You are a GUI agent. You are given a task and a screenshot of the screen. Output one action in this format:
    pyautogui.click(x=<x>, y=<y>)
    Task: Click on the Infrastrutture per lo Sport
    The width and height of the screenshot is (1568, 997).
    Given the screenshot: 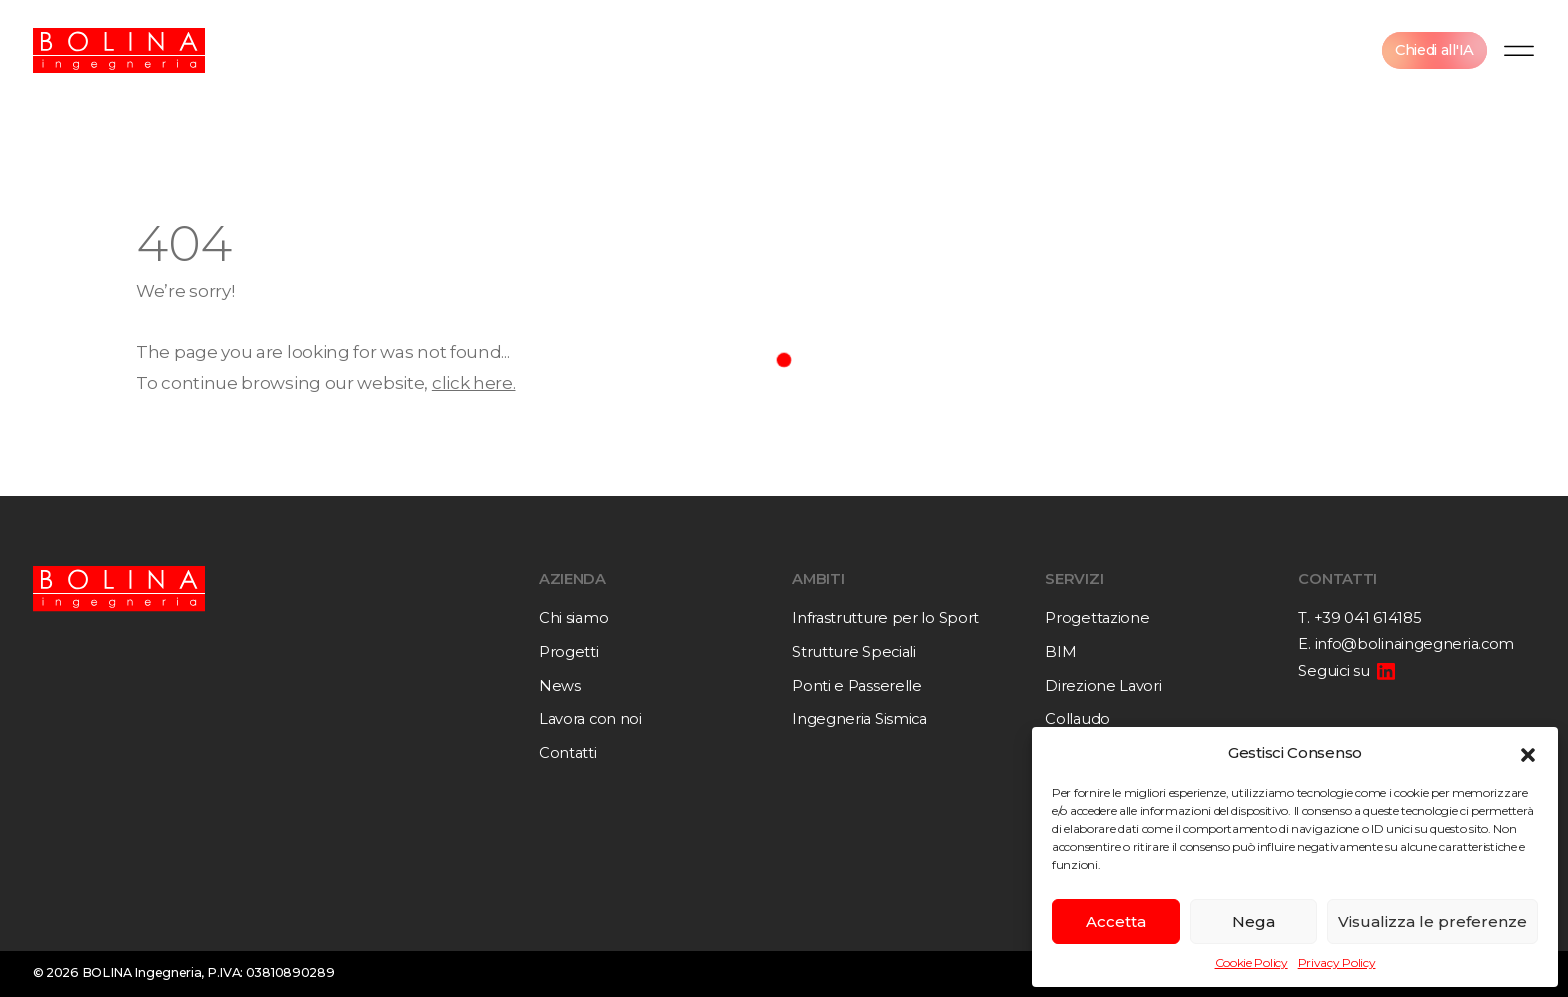 What is the action you would take?
    pyautogui.click(x=885, y=618)
    